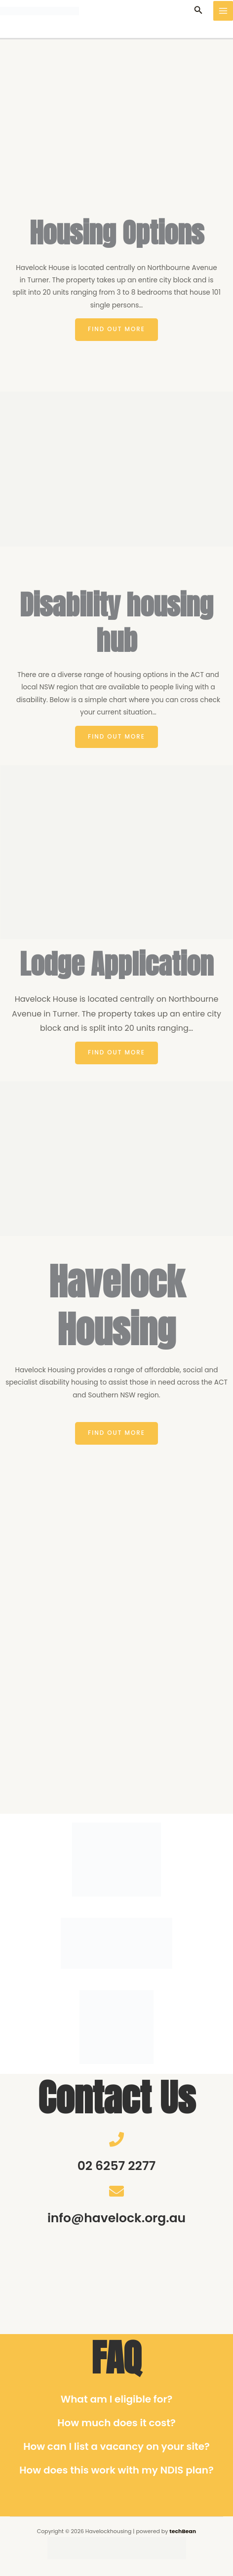 The height and width of the screenshot is (2576, 233). I want to click on [info@havelock.org.au], so click(116, 2191).